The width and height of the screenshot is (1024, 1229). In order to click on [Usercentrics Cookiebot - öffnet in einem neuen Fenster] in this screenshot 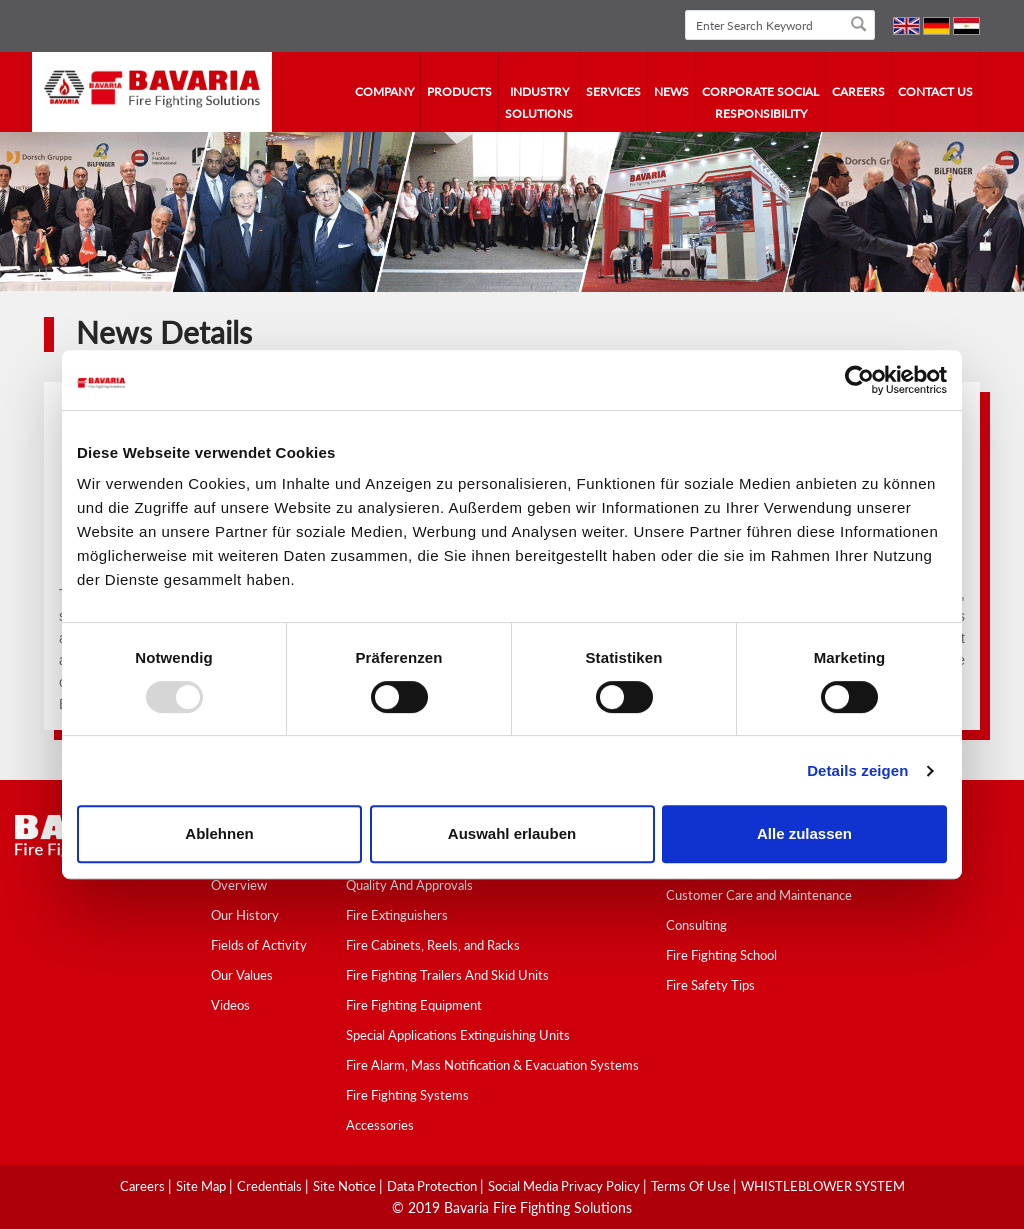, I will do `click(859, 380)`.